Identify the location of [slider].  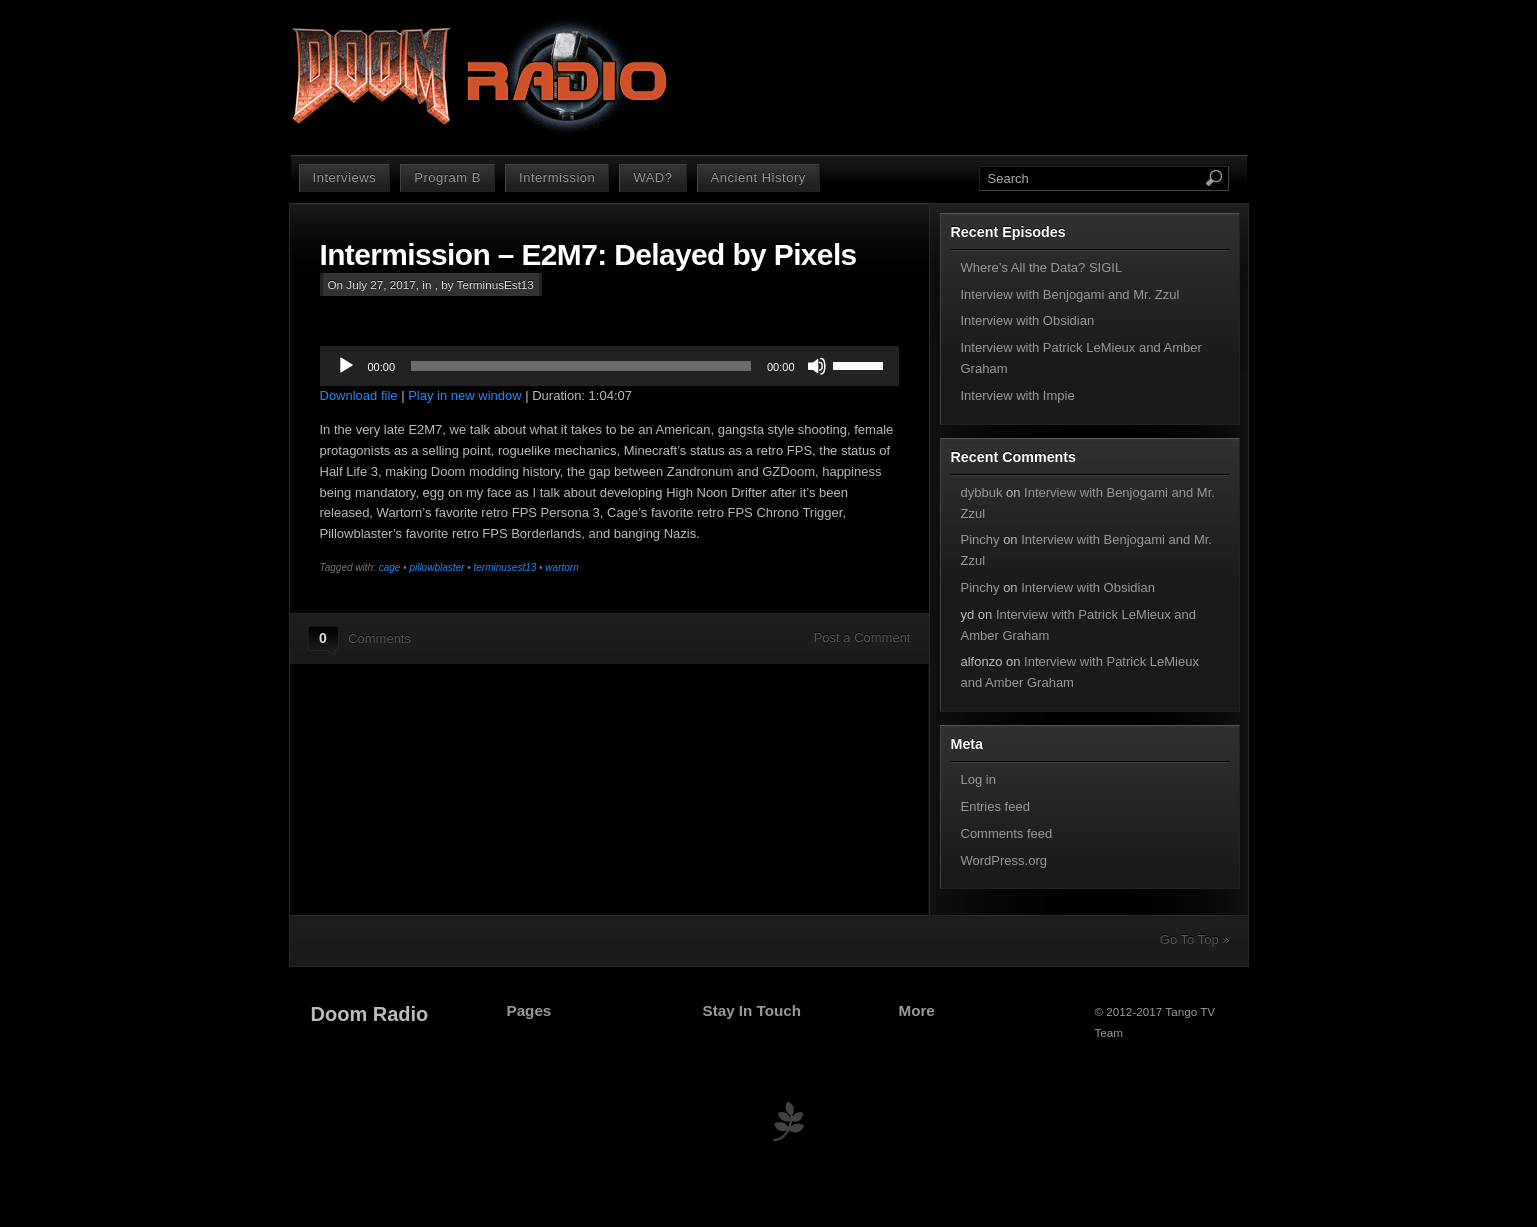
(581, 366).